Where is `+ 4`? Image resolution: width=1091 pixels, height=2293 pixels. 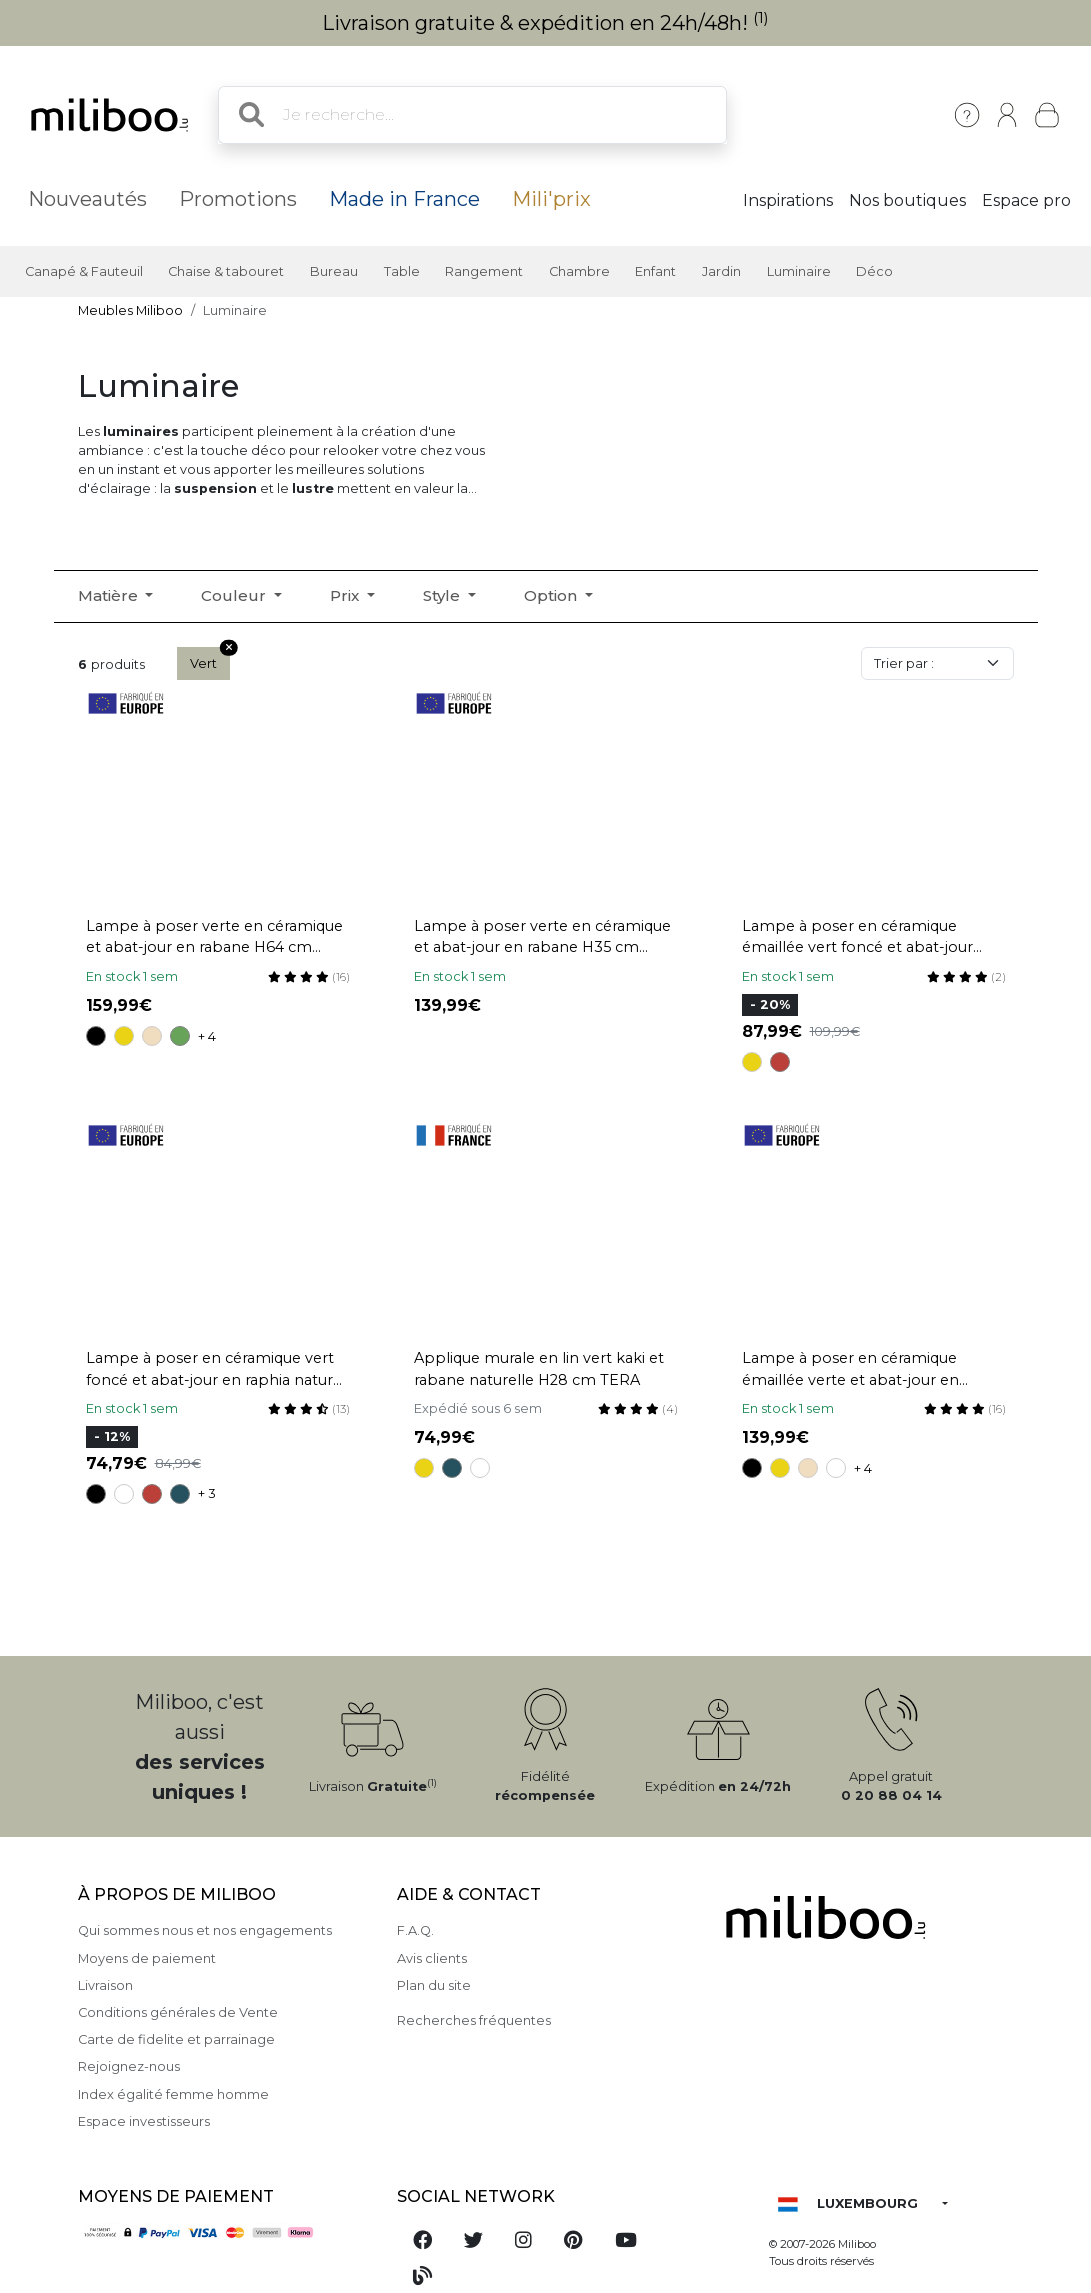 + 4 is located at coordinates (207, 1036).